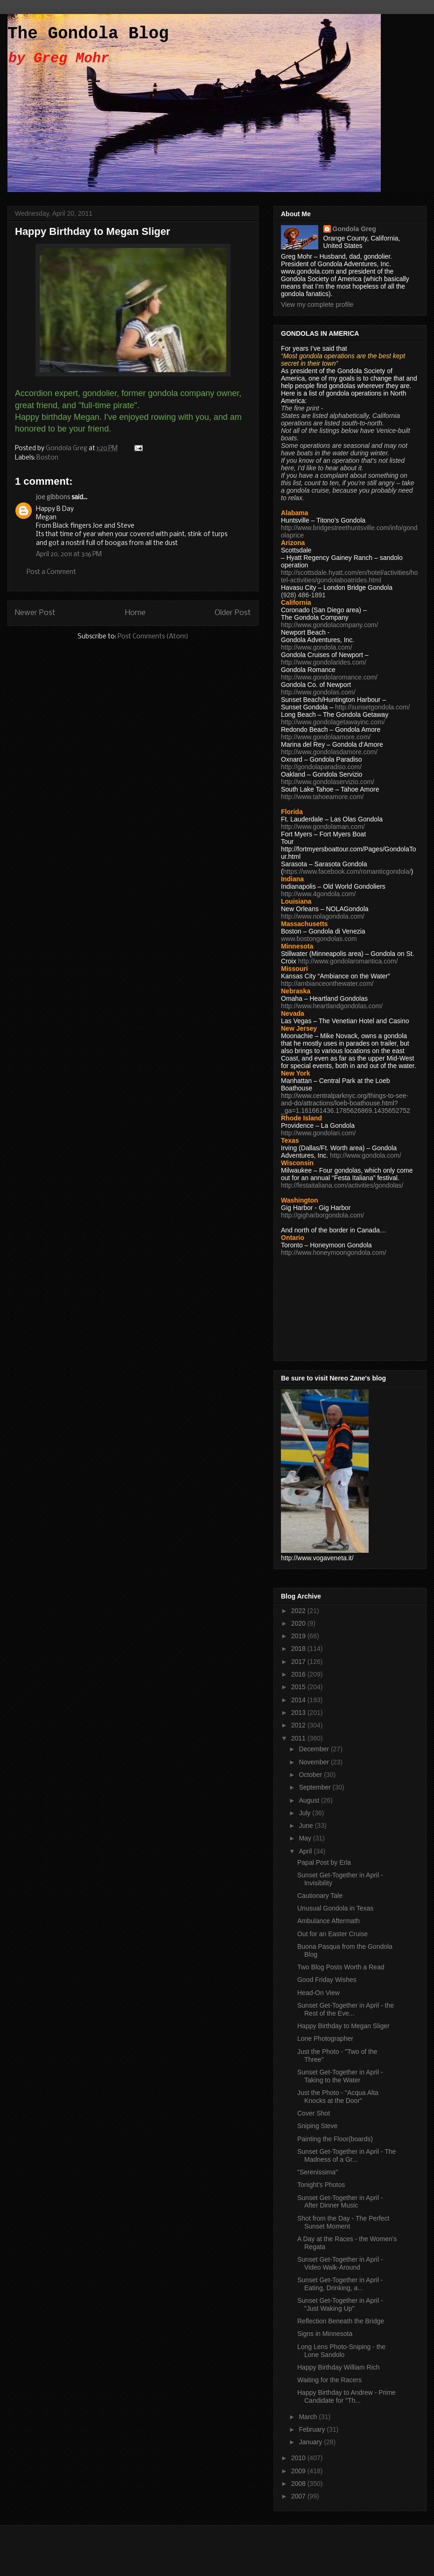 The image size is (434, 2576). Describe the element at coordinates (337, 2096) in the screenshot. I see `Just the Photo - "Acqua Alta Knocks at the Door"` at that location.